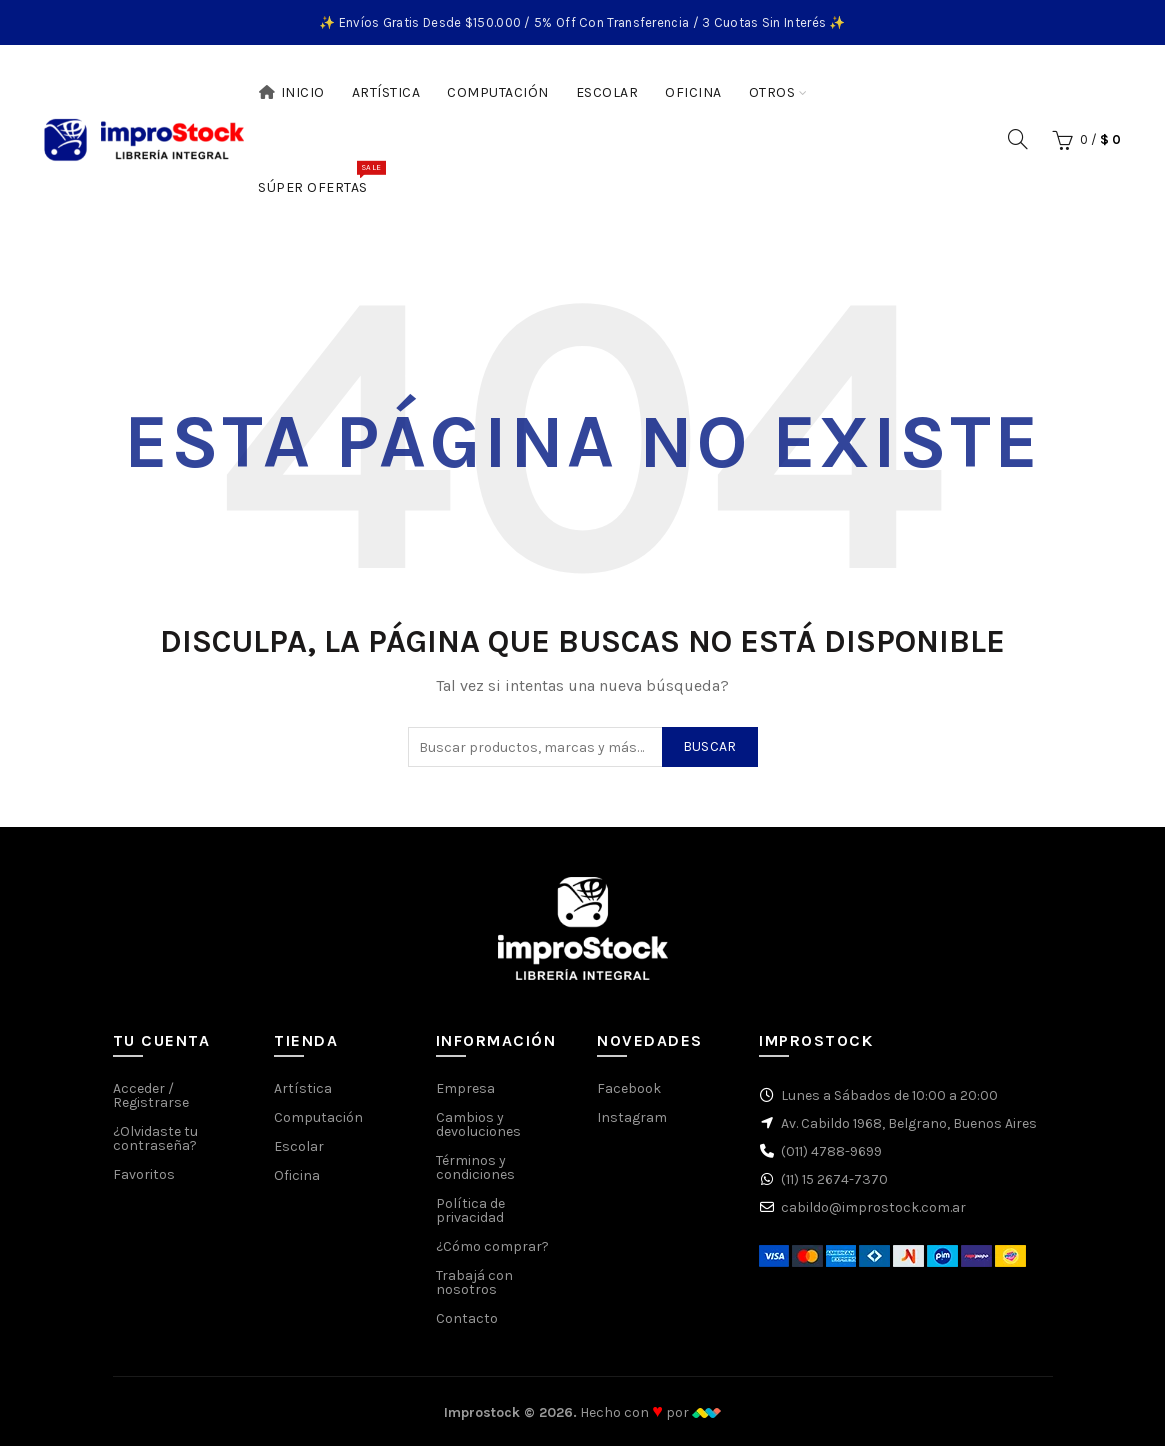  I want to click on Escolar, so click(607, 92).